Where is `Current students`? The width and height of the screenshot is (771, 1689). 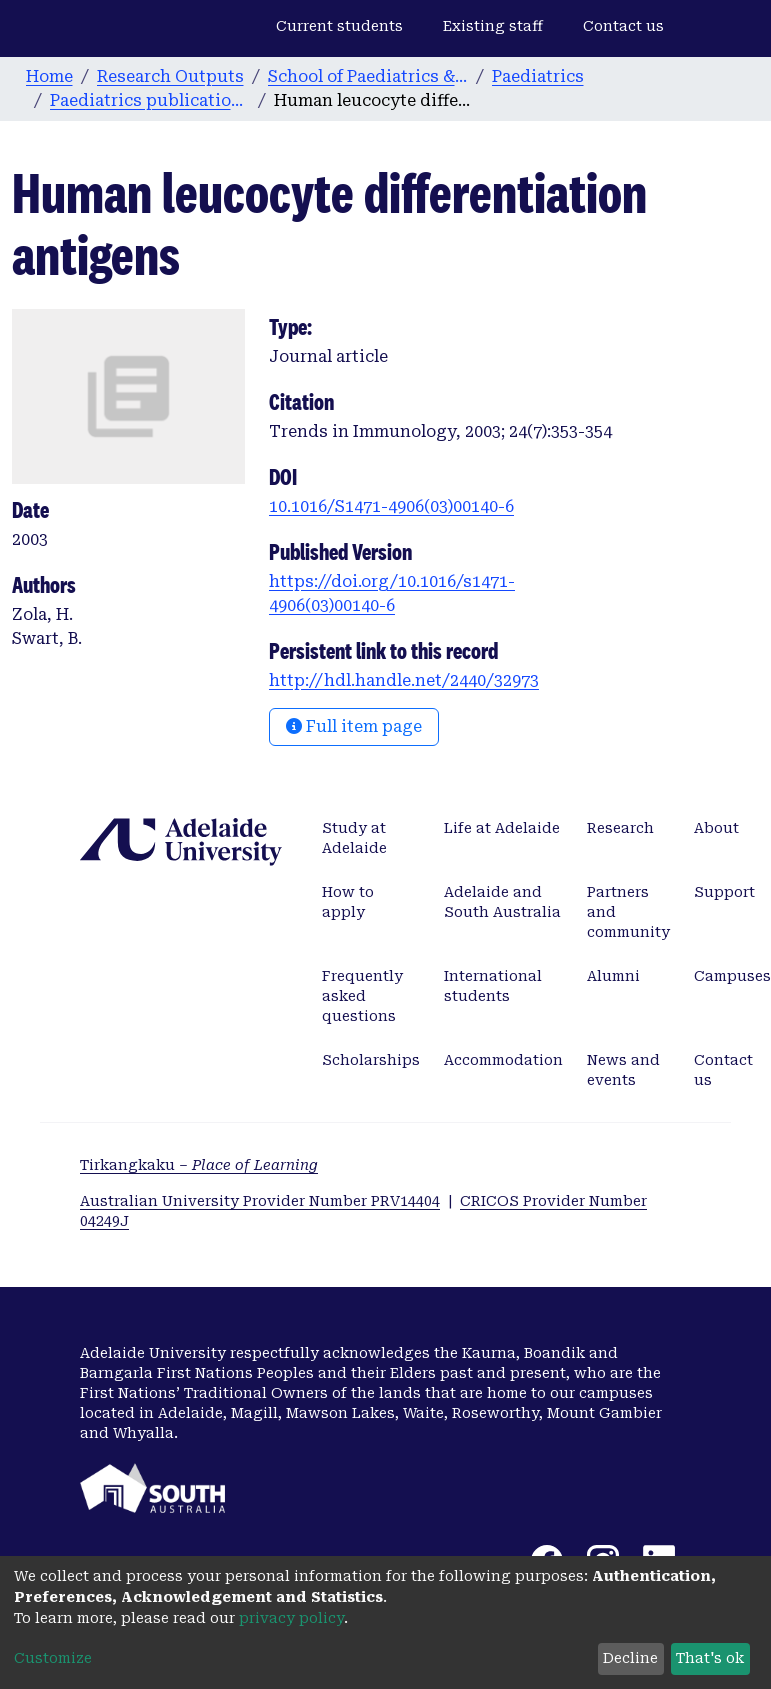 Current students is located at coordinates (339, 26).